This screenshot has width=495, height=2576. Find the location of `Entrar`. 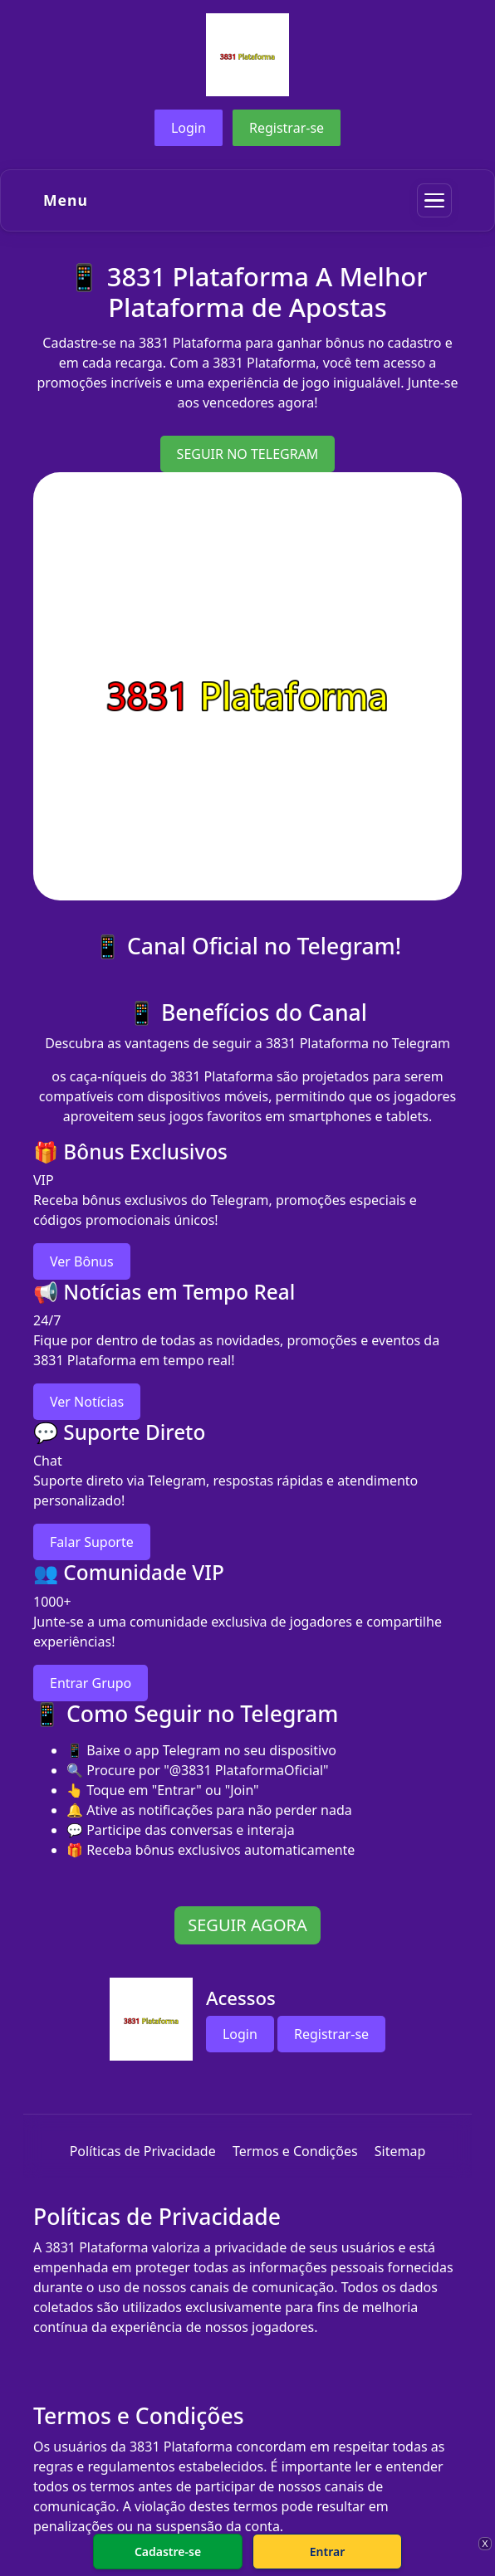

Entrar is located at coordinates (328, 2551).